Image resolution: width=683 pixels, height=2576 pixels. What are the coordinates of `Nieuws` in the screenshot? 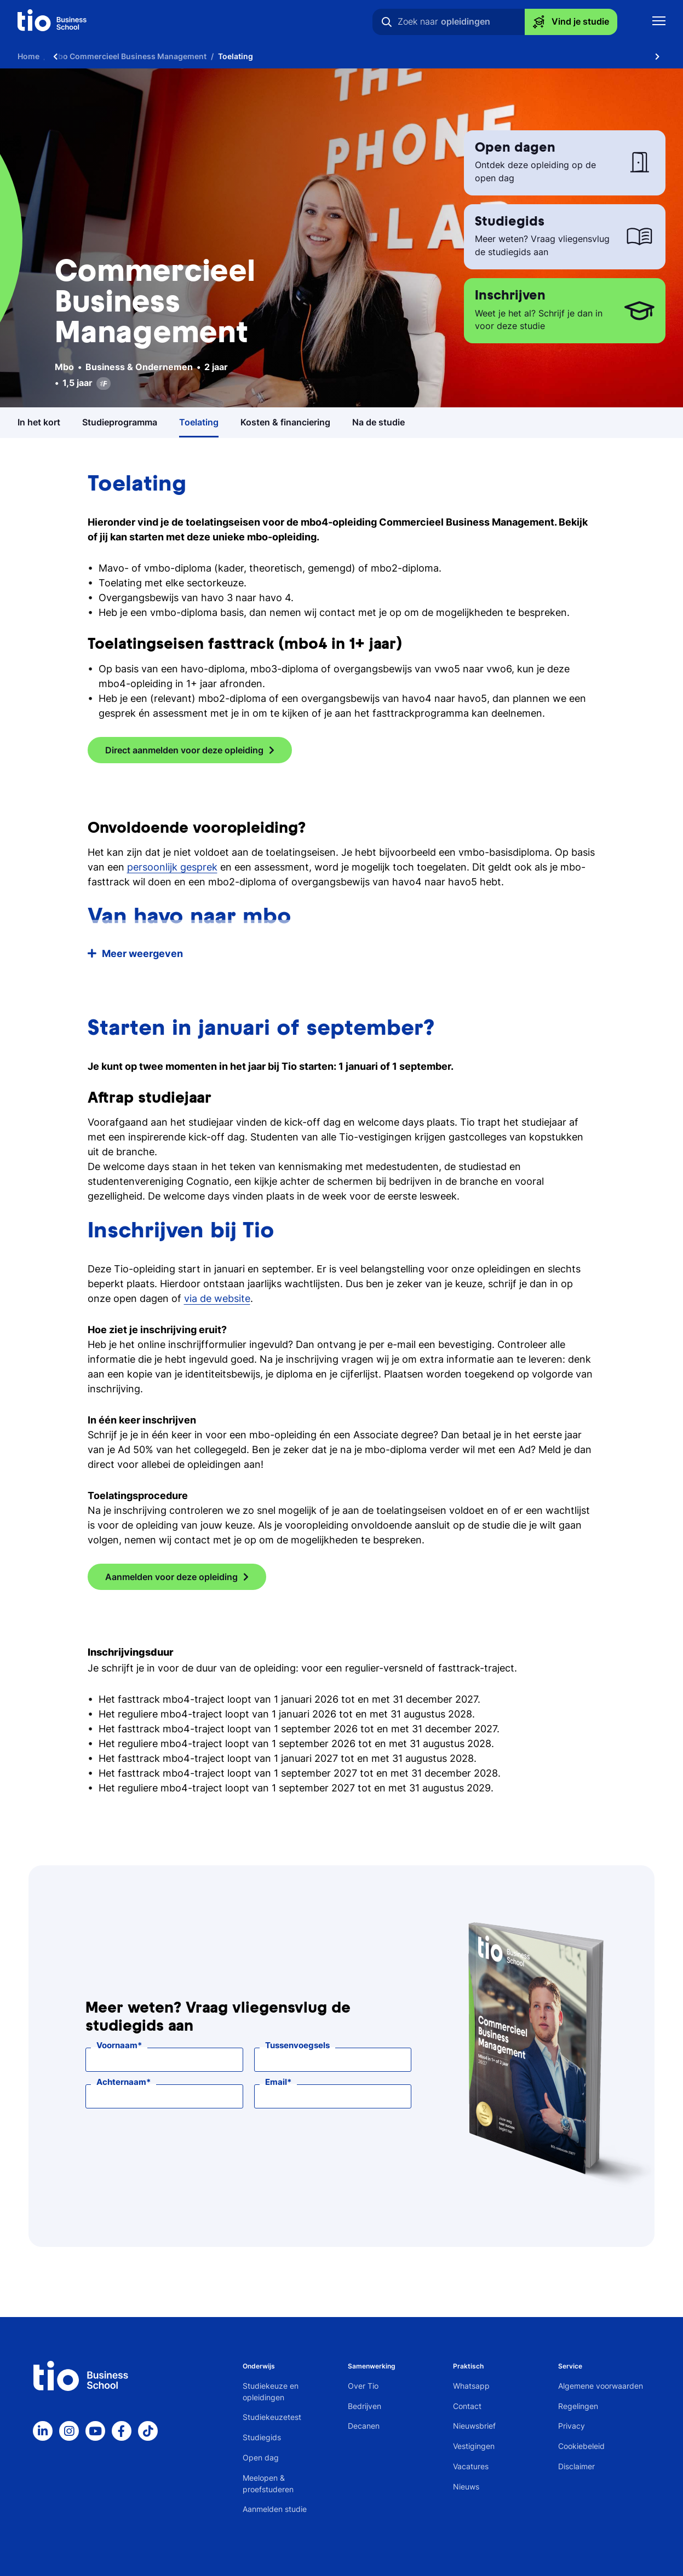 It's located at (466, 2486).